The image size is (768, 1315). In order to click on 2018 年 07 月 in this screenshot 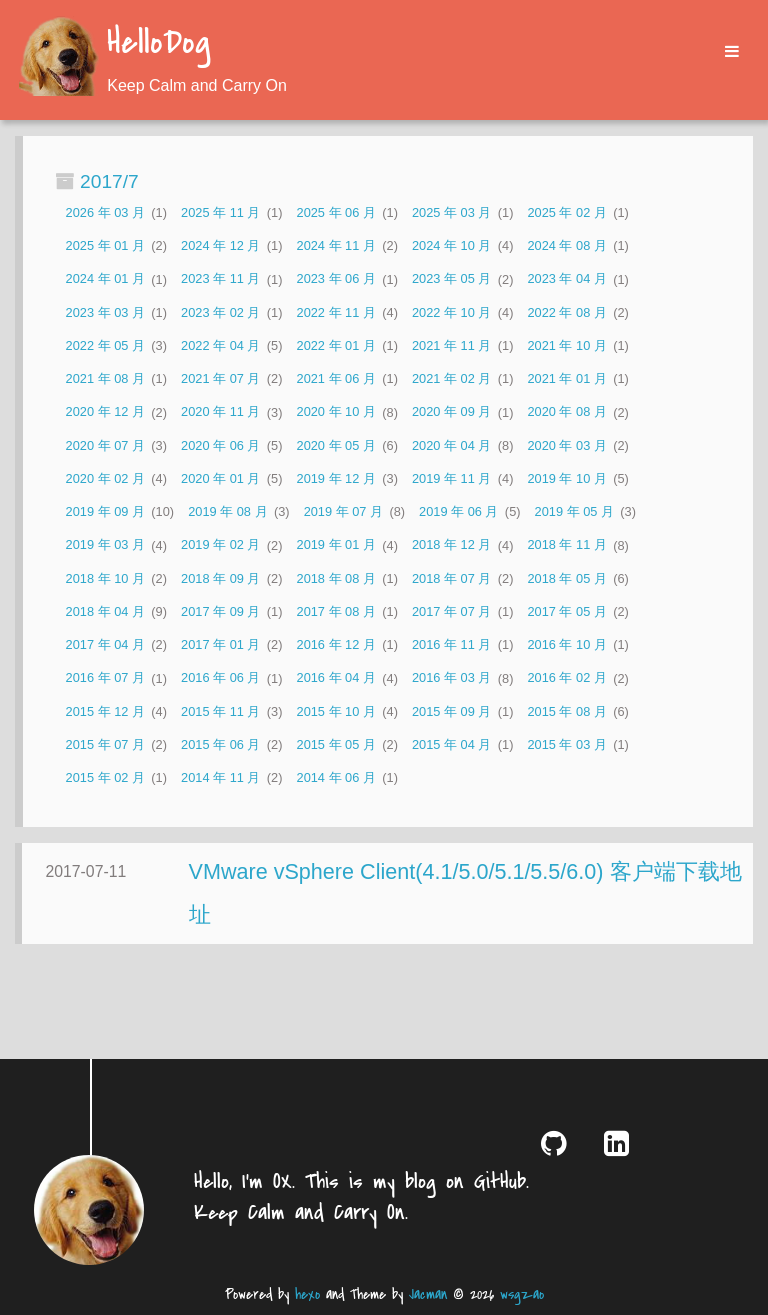, I will do `click(451, 578)`.